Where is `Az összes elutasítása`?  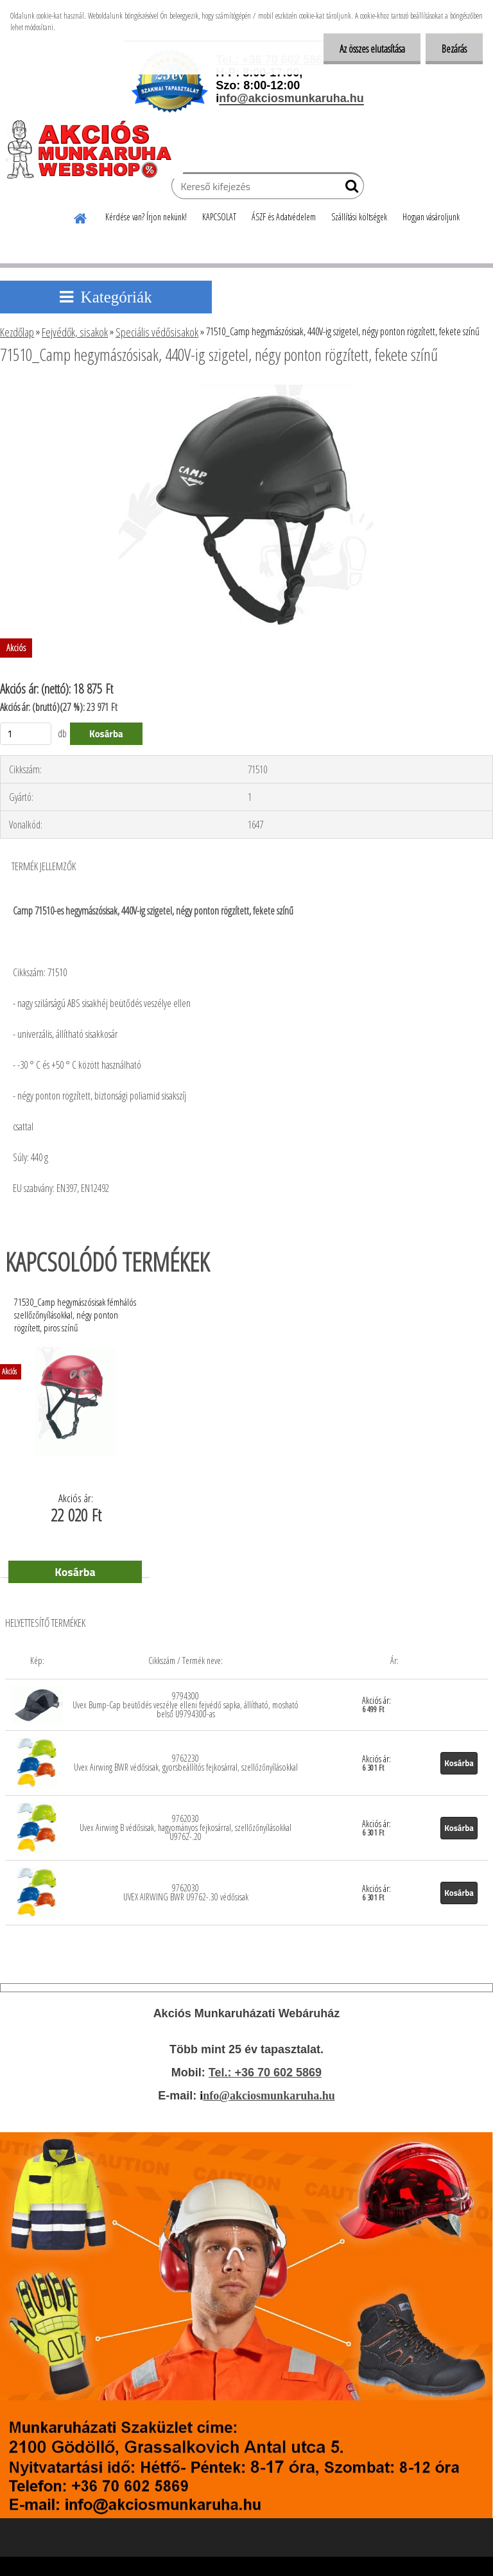
Az összes elutasítása is located at coordinates (371, 49).